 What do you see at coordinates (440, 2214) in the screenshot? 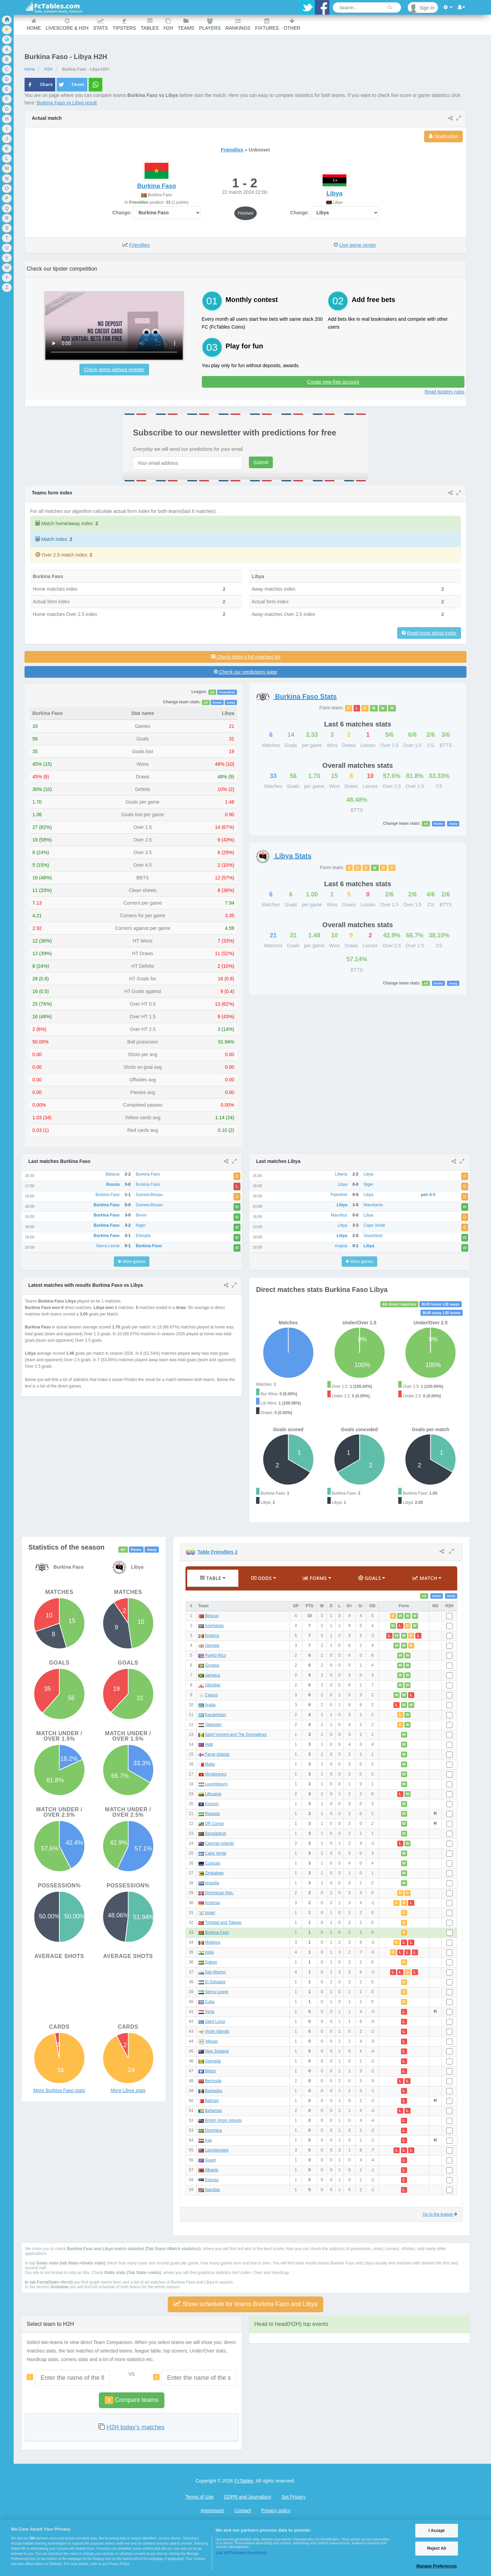
I see `Go to the league` at bounding box center [440, 2214].